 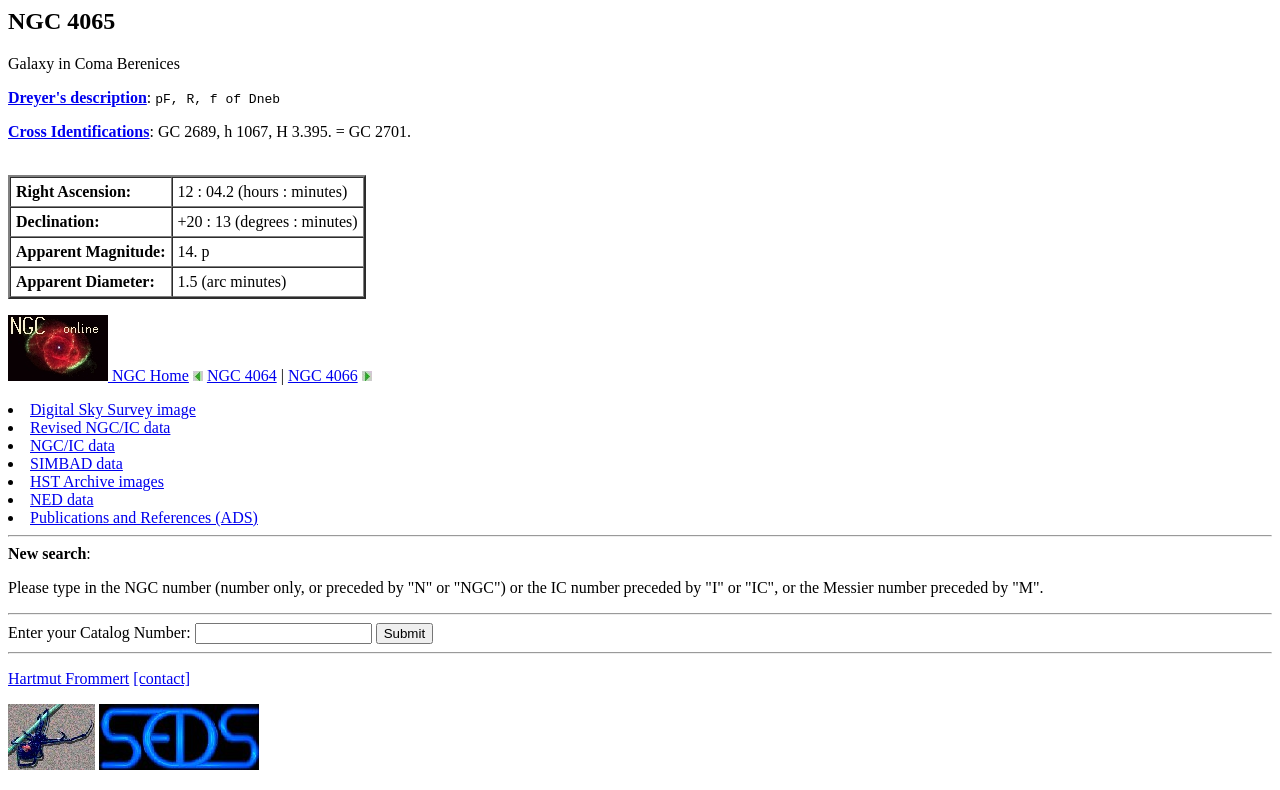 I want to click on Cross Identifications, so click(x=79, y=131).